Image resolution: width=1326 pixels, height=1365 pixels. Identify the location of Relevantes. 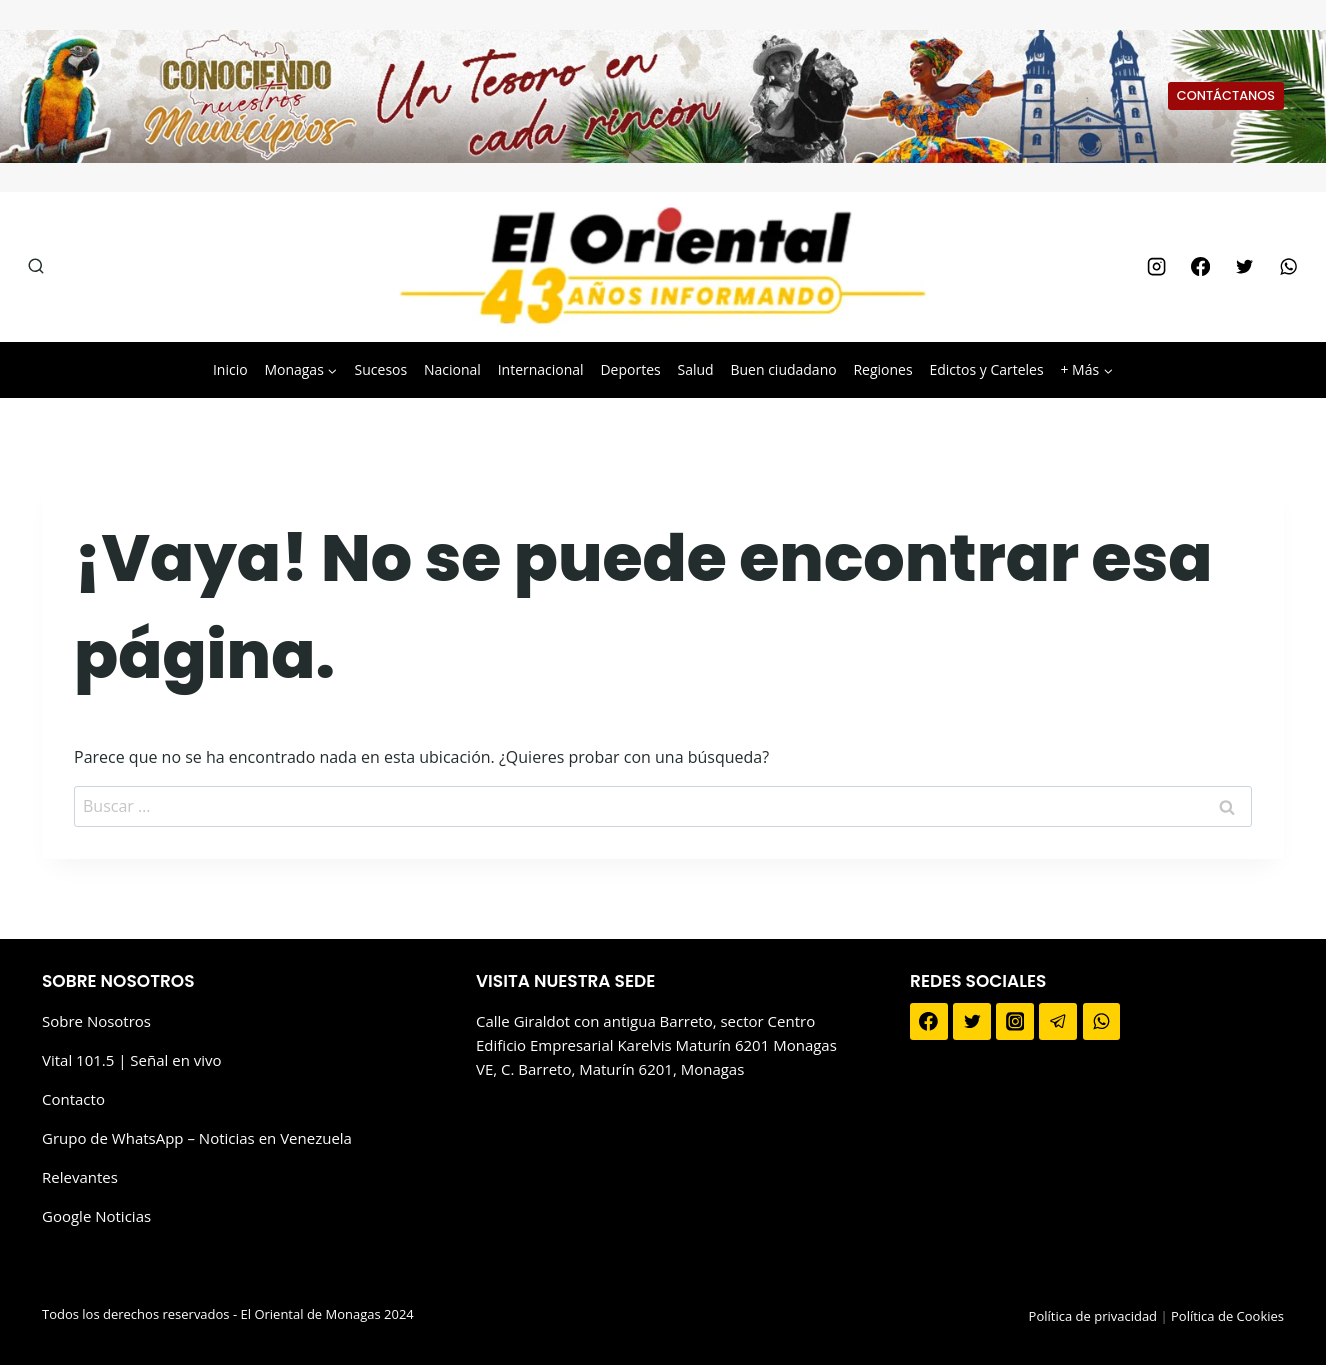
(80, 1177).